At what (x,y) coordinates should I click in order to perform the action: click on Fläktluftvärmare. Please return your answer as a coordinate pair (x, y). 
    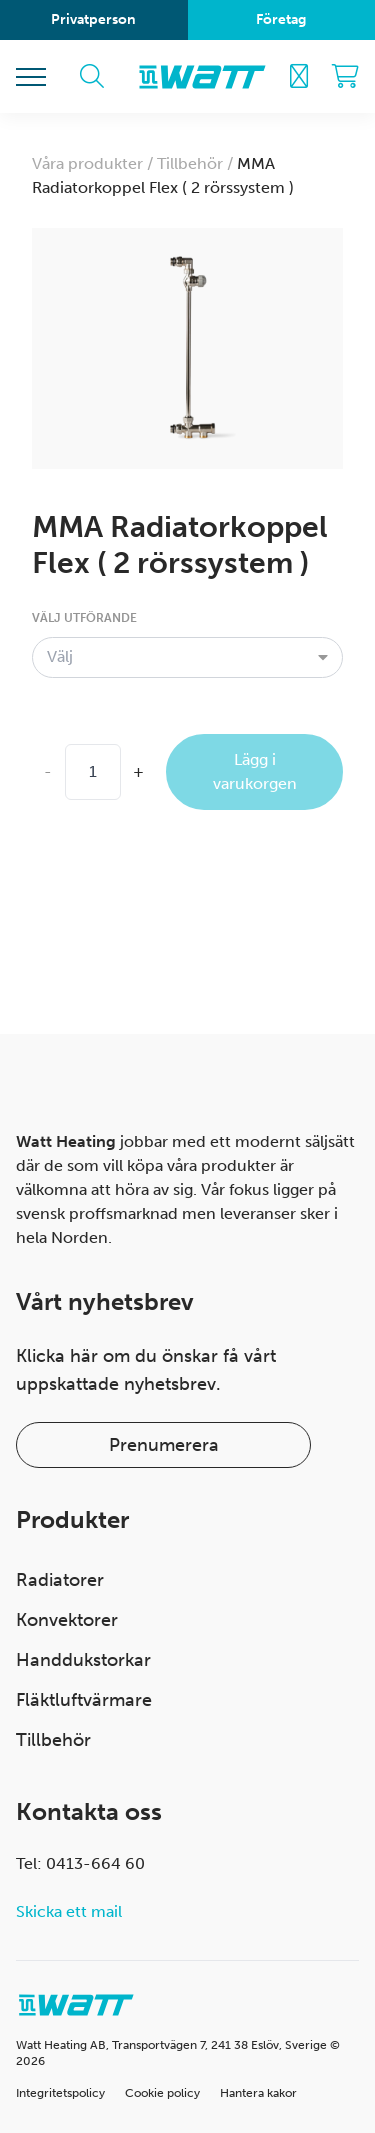
    Looking at the image, I should click on (84, 1700).